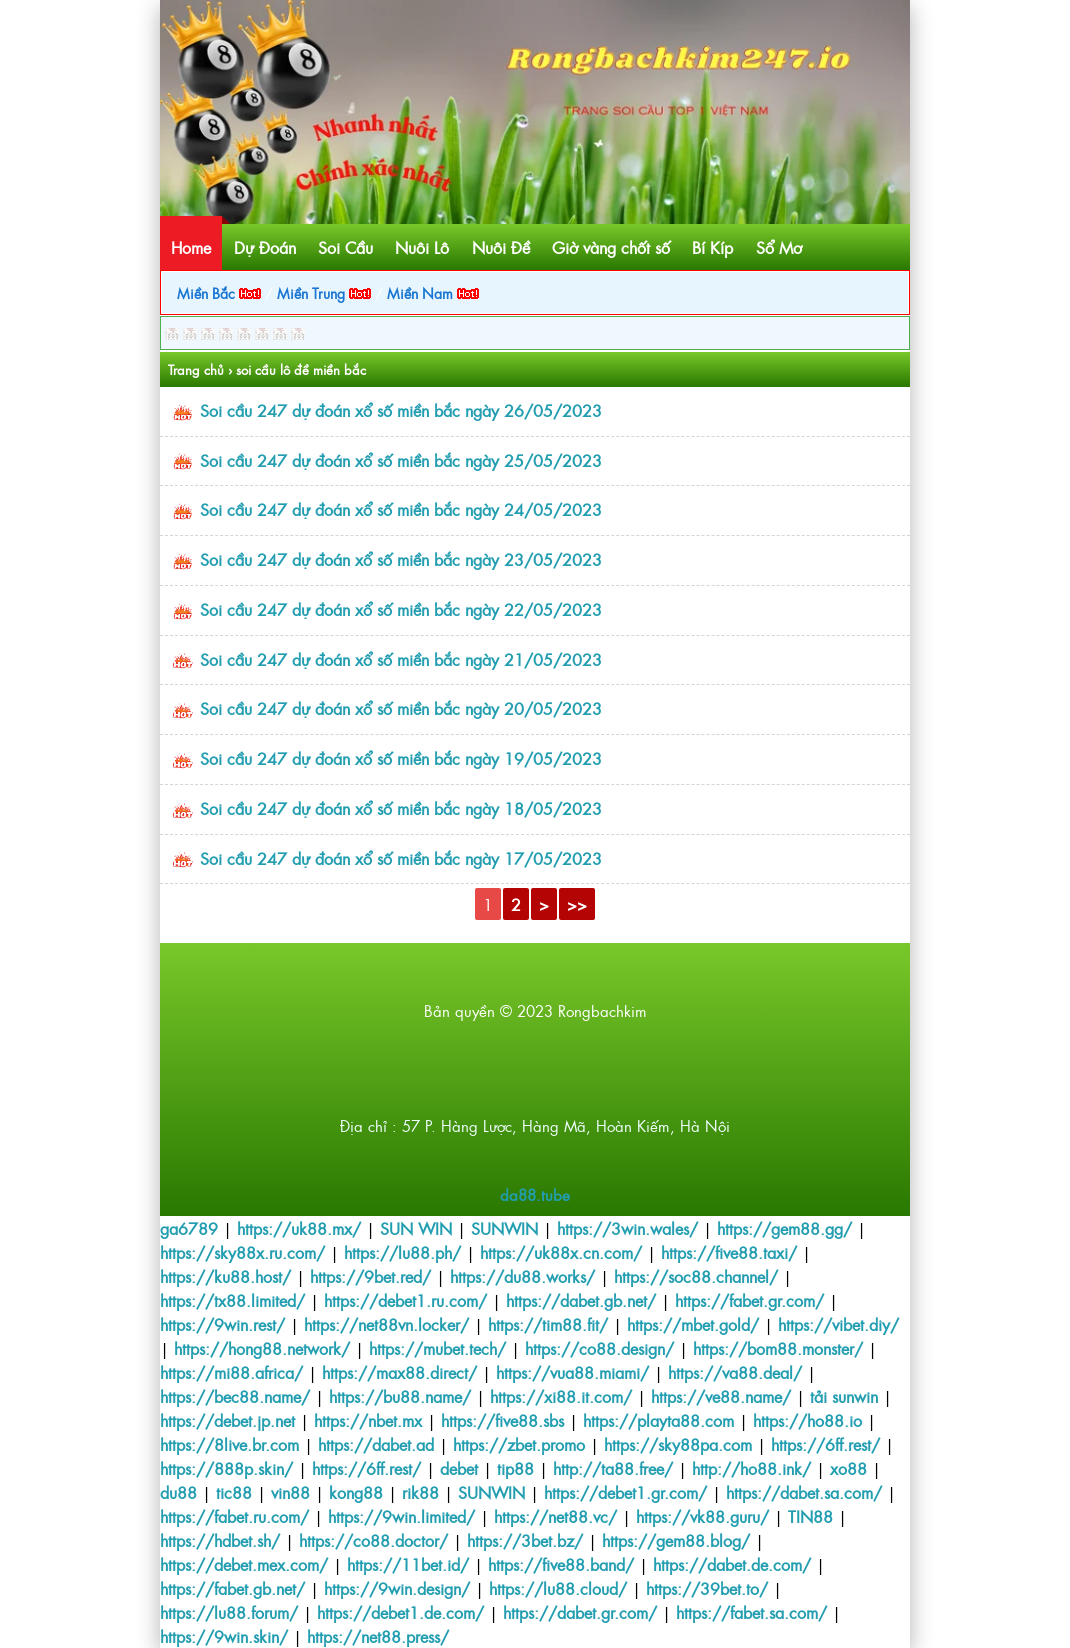  Describe the element at coordinates (515, 1468) in the screenshot. I see `tip88` at that location.